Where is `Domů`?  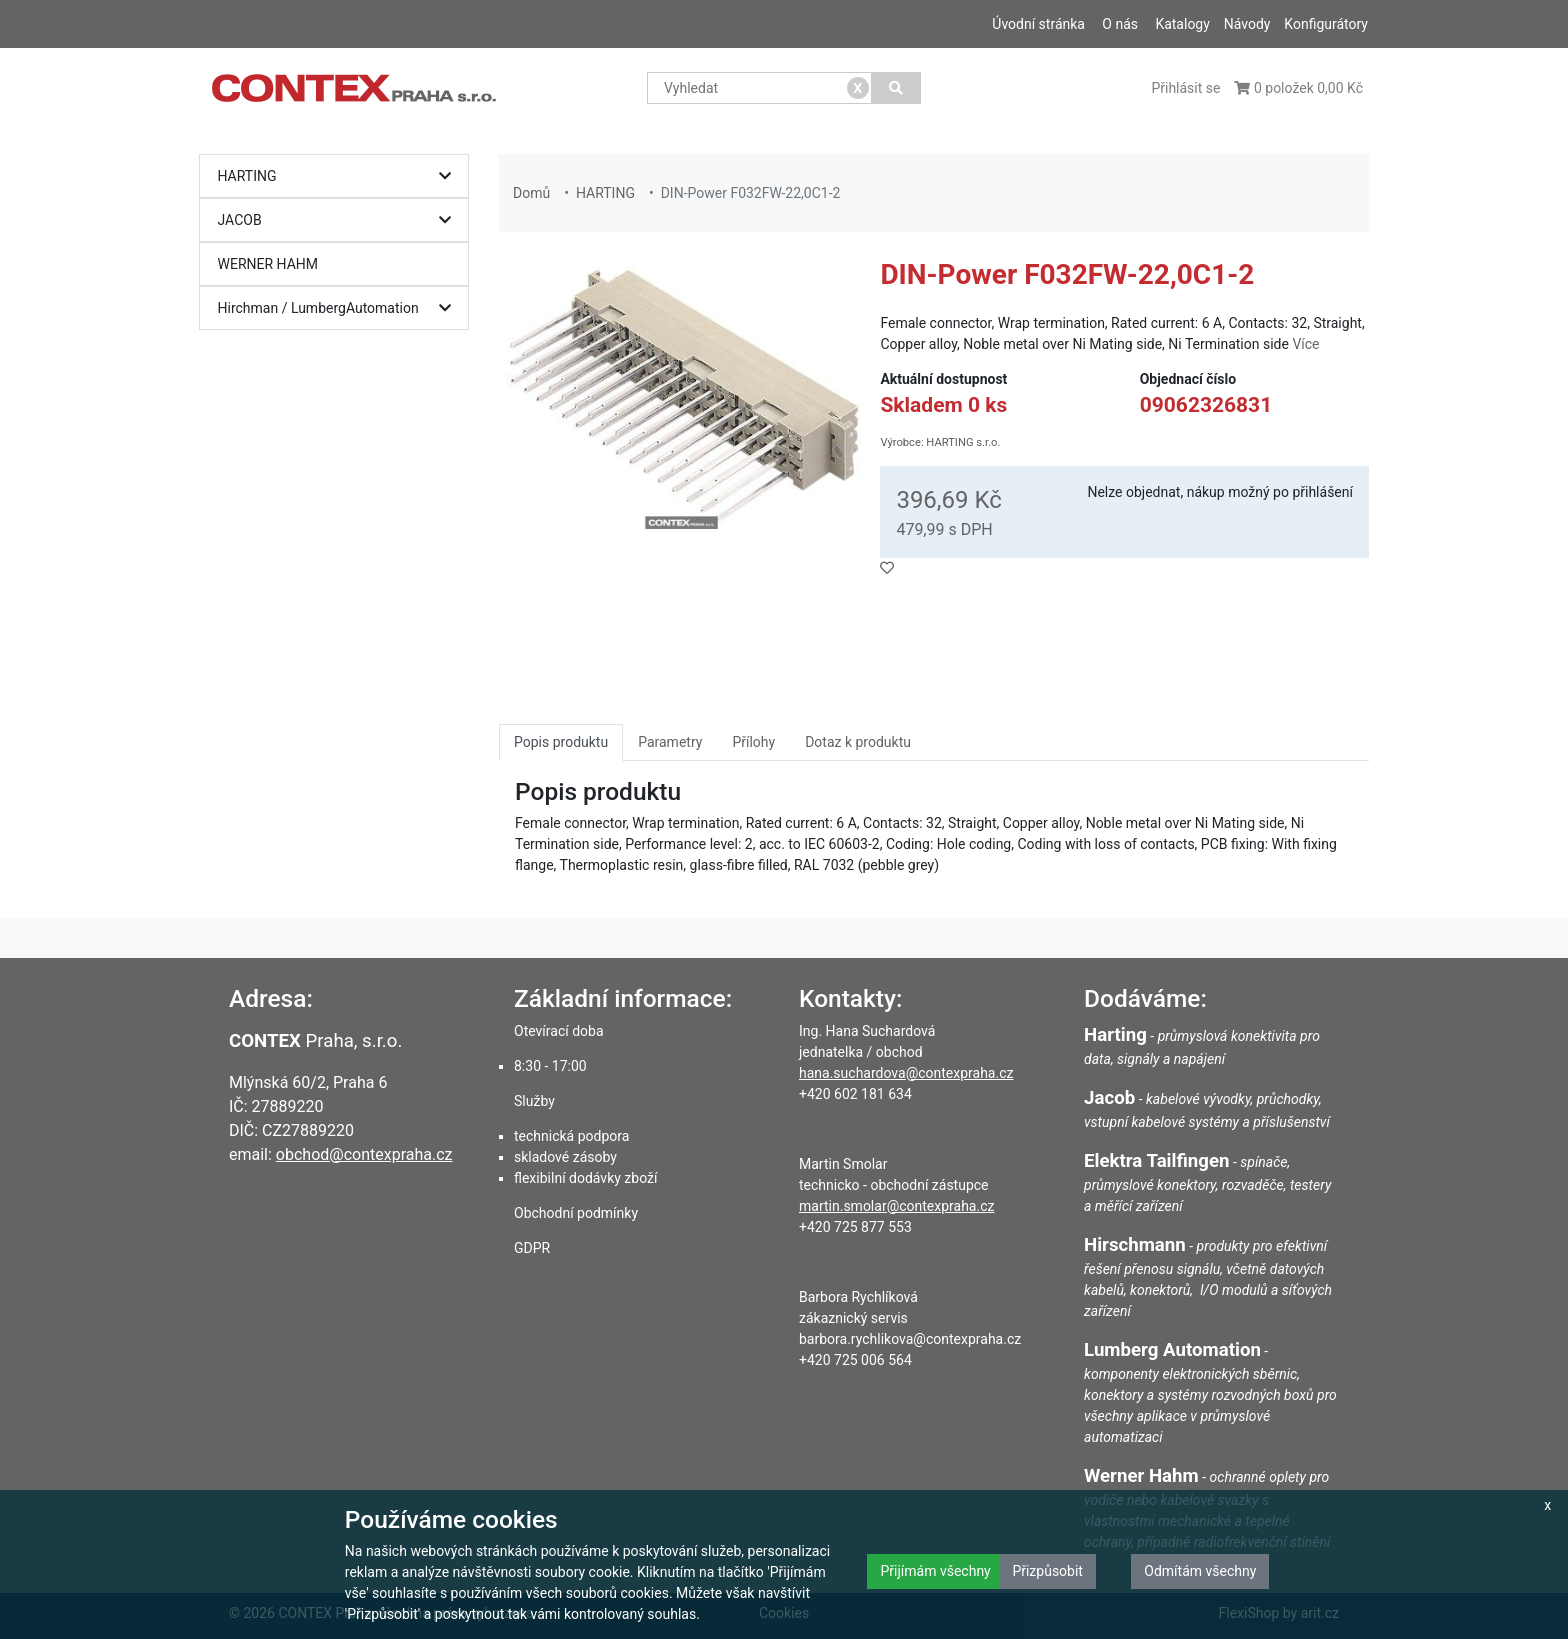 Domů is located at coordinates (531, 193).